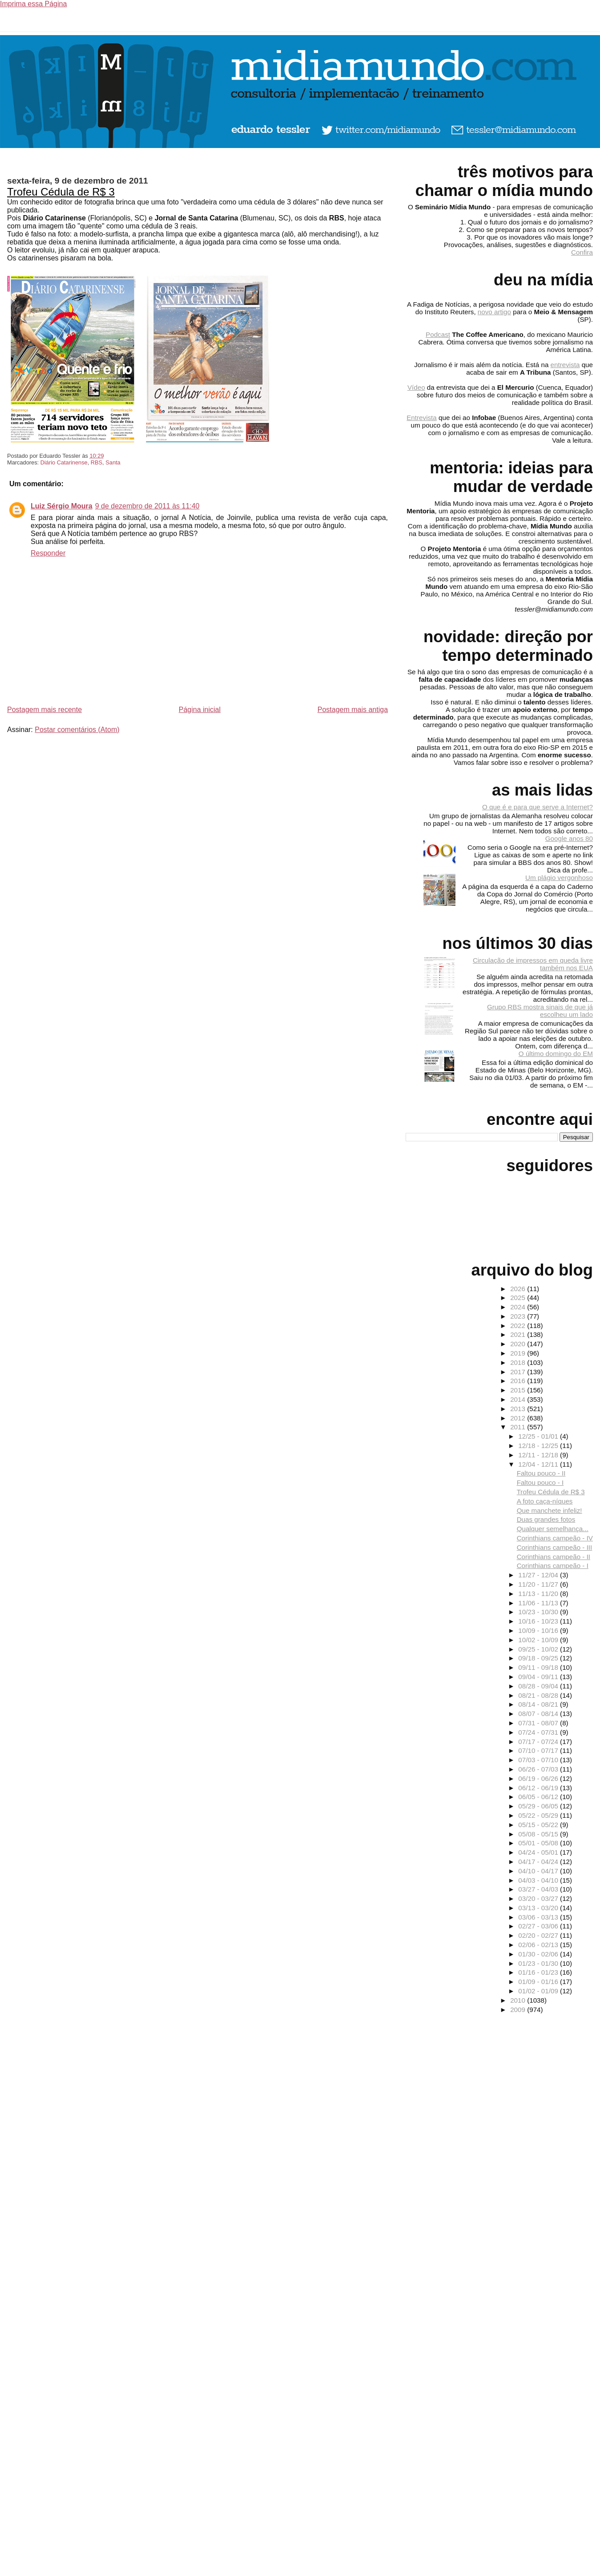 The height and width of the screenshot is (2576, 600). Describe the element at coordinates (539, 1732) in the screenshot. I see `07/24 - 07/31` at that location.